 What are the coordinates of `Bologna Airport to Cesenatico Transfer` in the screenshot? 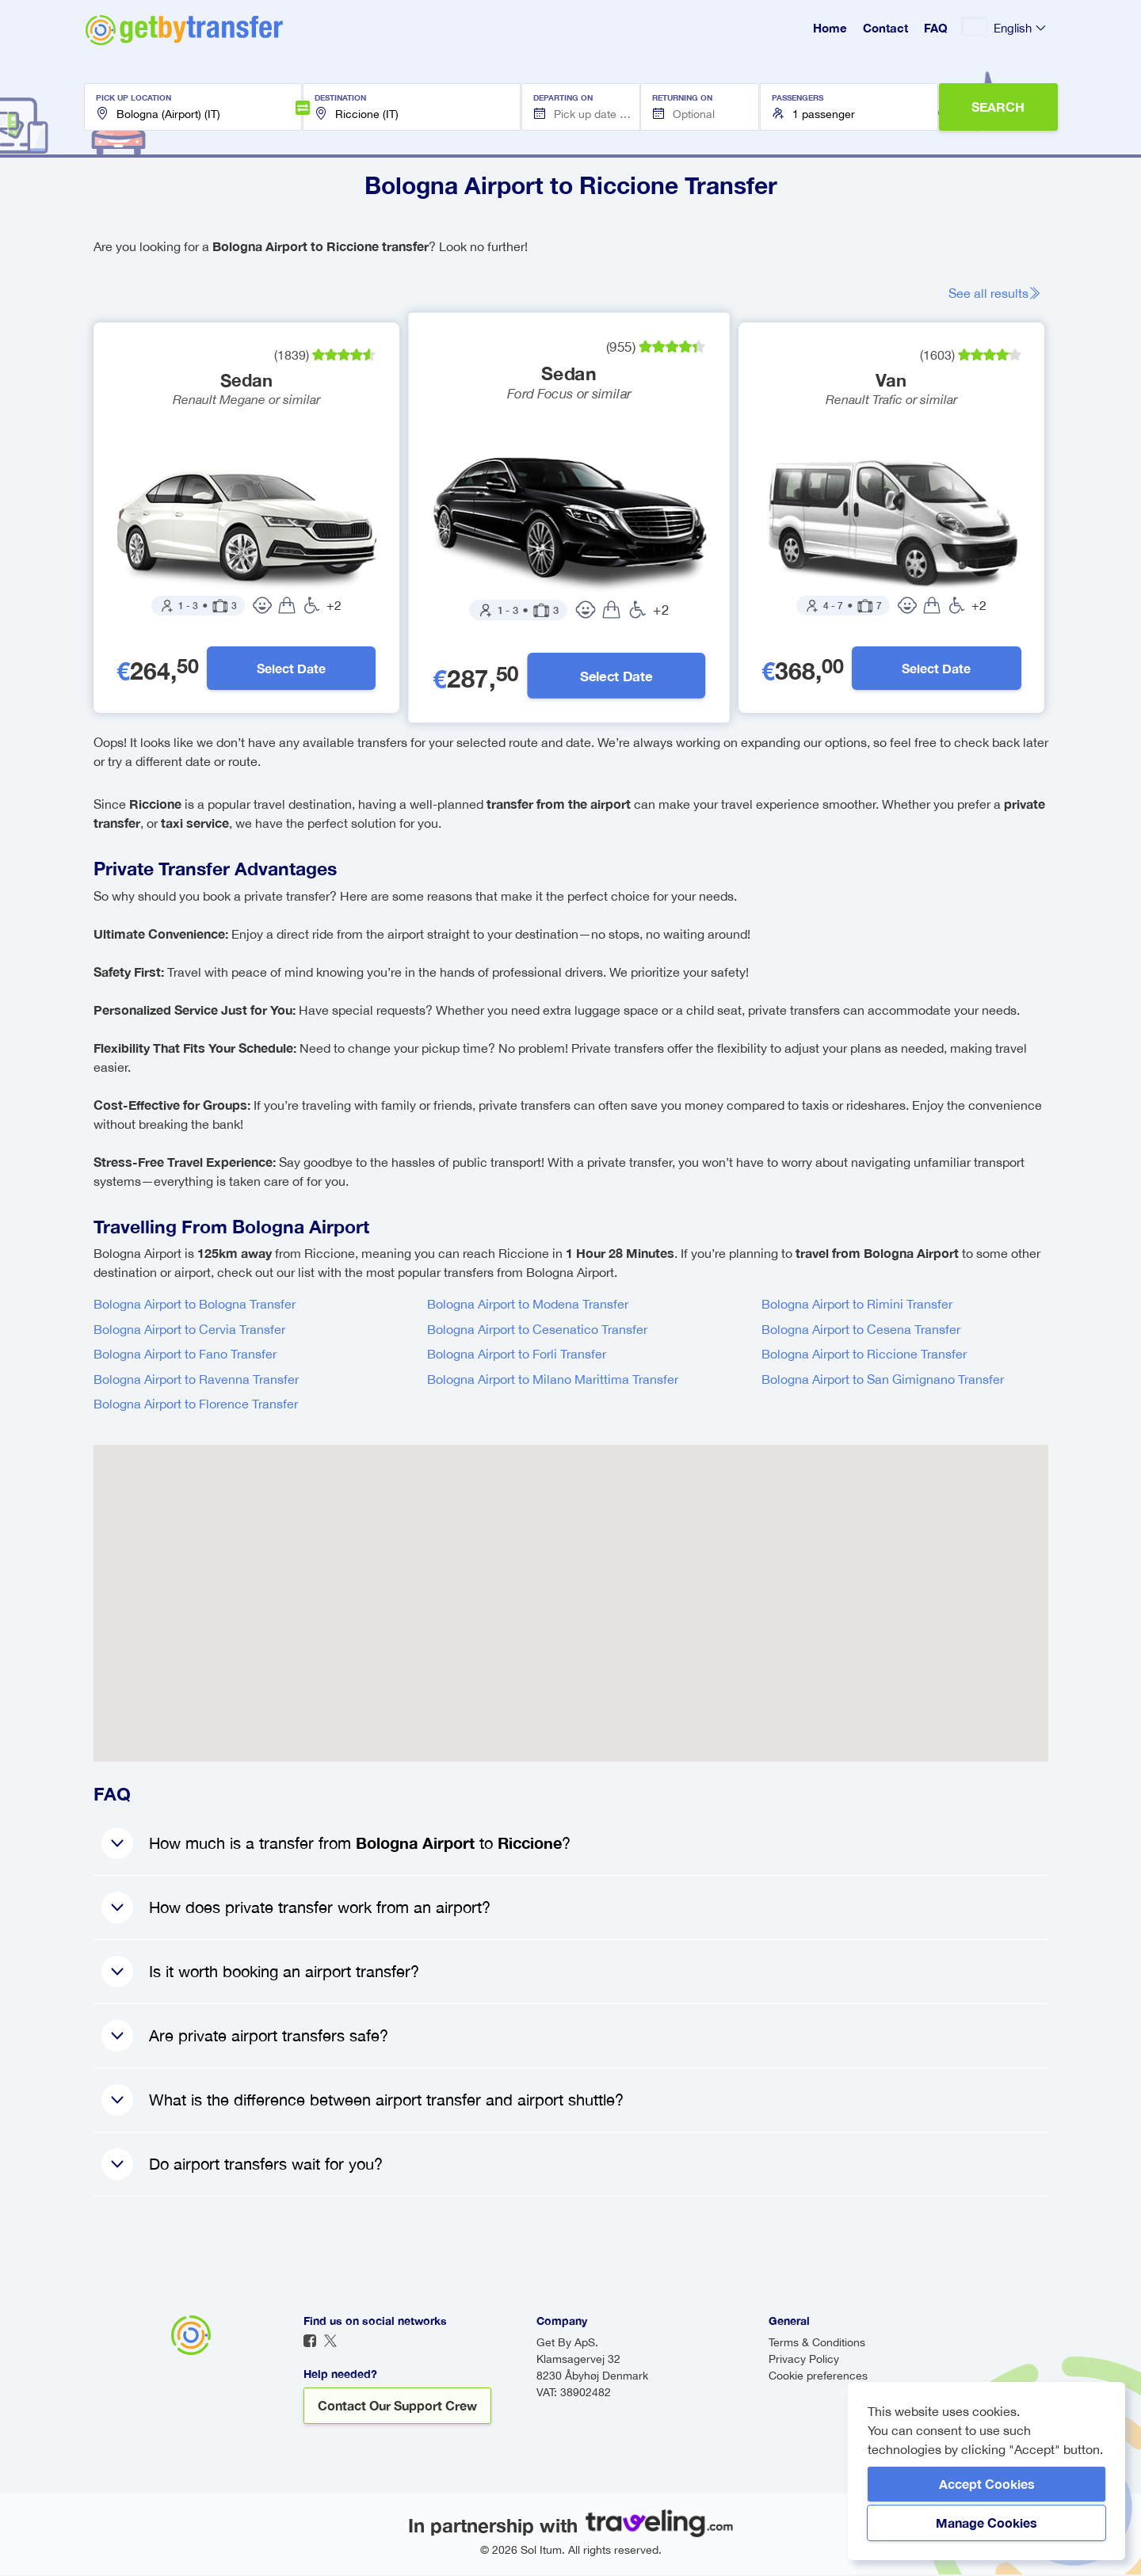 It's located at (537, 1331).